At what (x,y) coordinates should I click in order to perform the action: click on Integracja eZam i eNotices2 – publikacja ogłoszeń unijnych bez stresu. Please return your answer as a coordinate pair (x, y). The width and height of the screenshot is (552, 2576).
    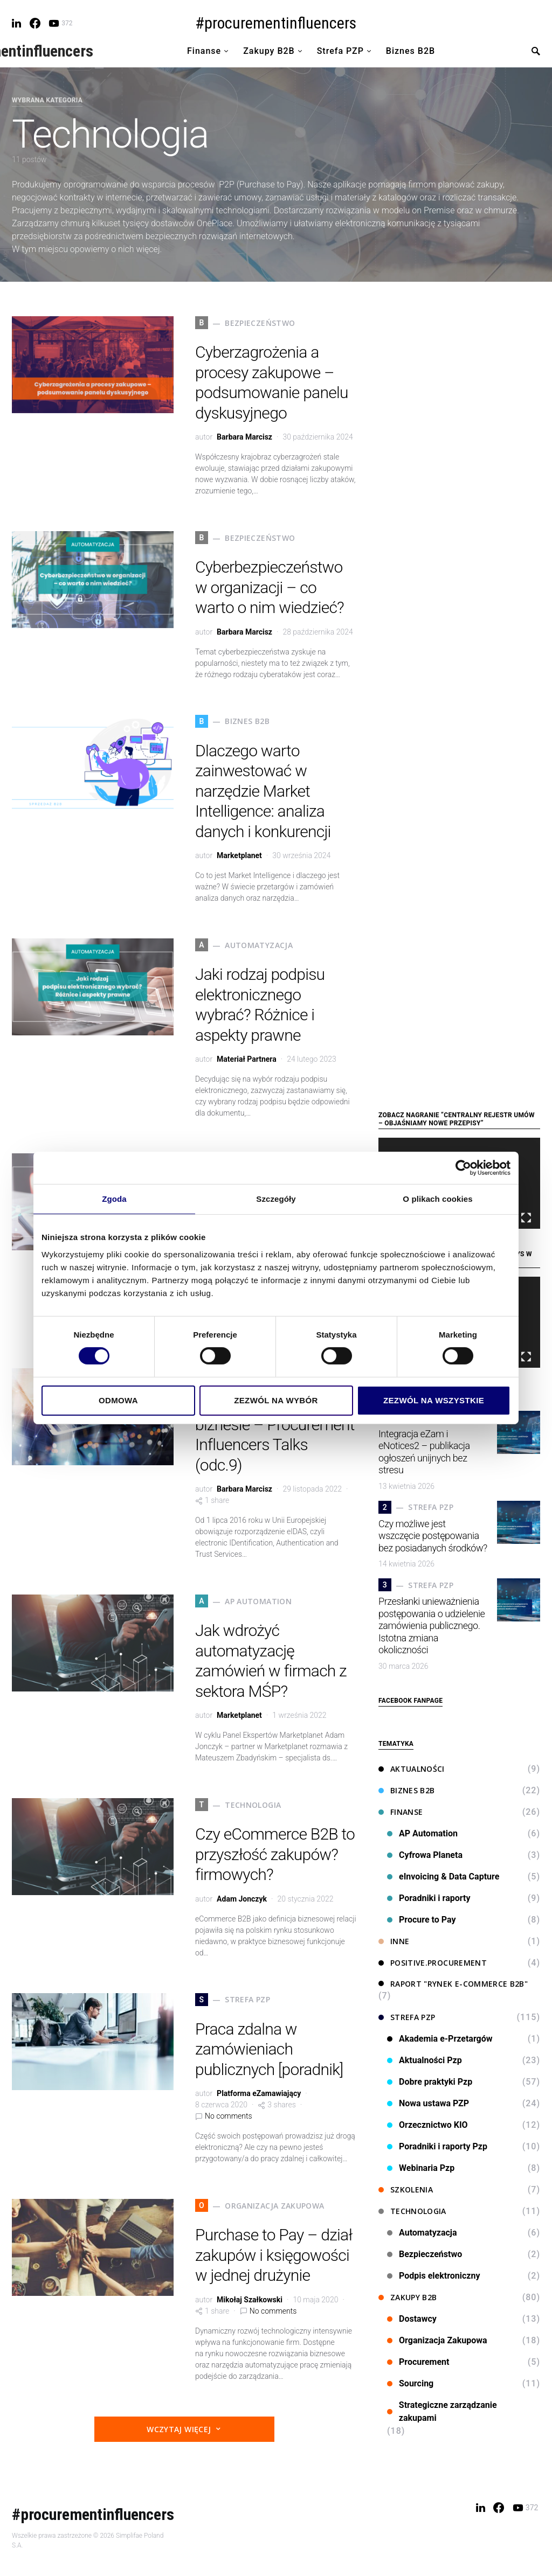
    Looking at the image, I should click on (424, 1452).